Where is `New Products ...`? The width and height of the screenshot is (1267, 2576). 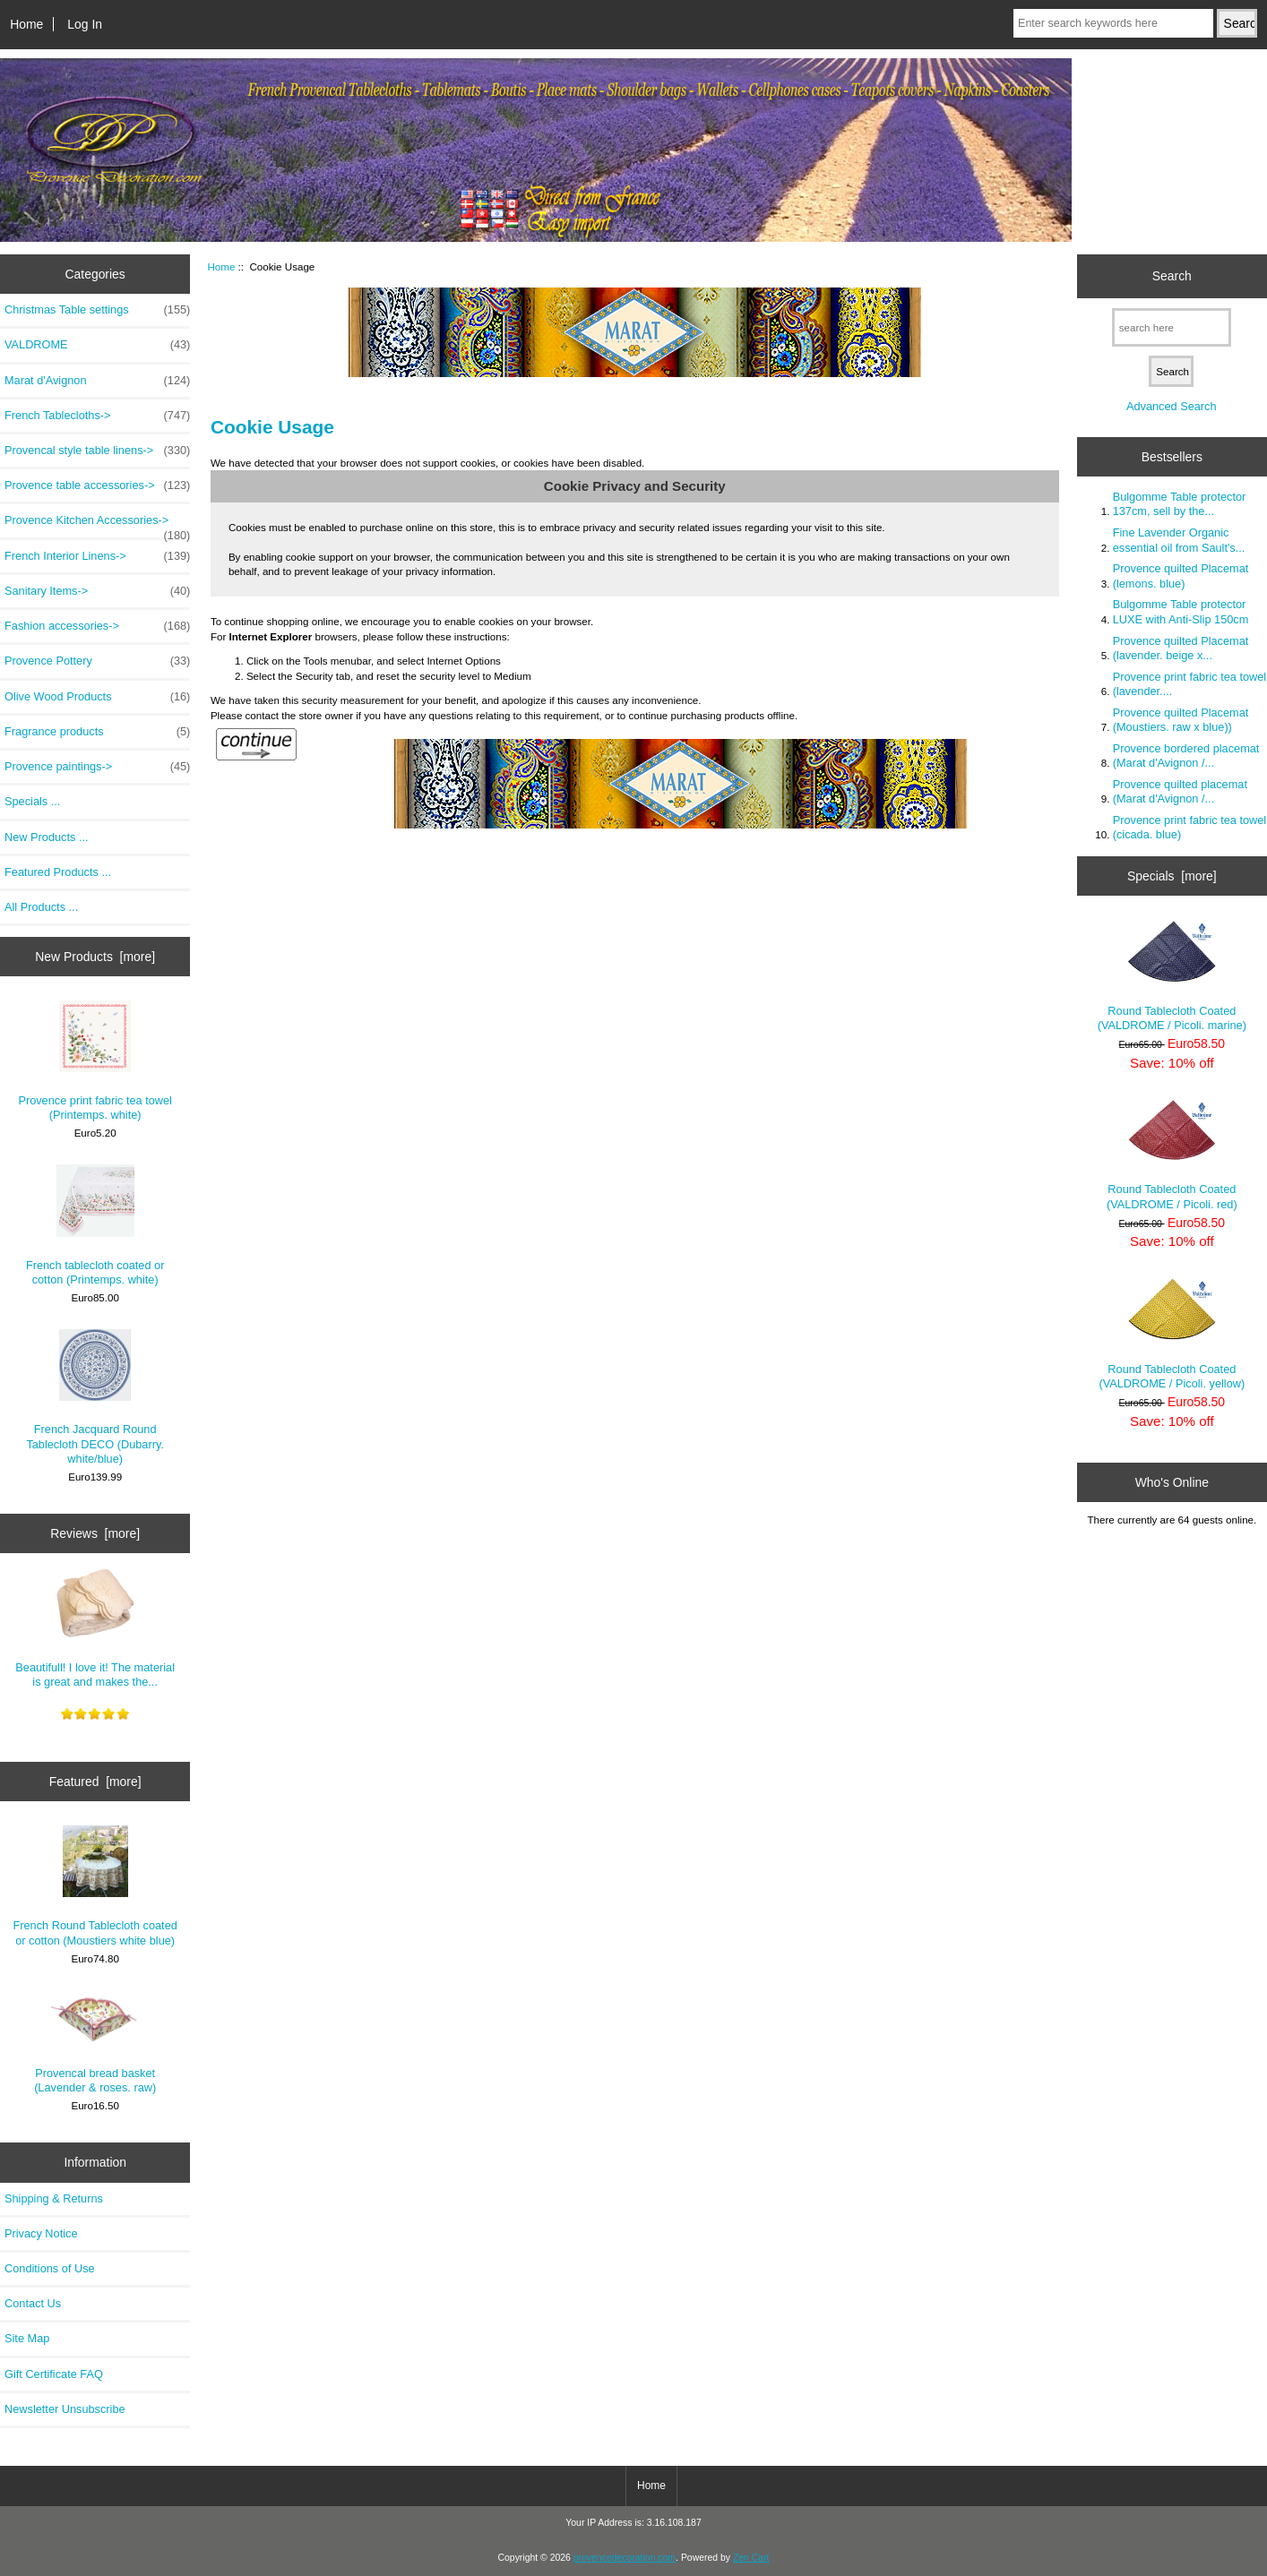
New Products ... is located at coordinates (46, 837).